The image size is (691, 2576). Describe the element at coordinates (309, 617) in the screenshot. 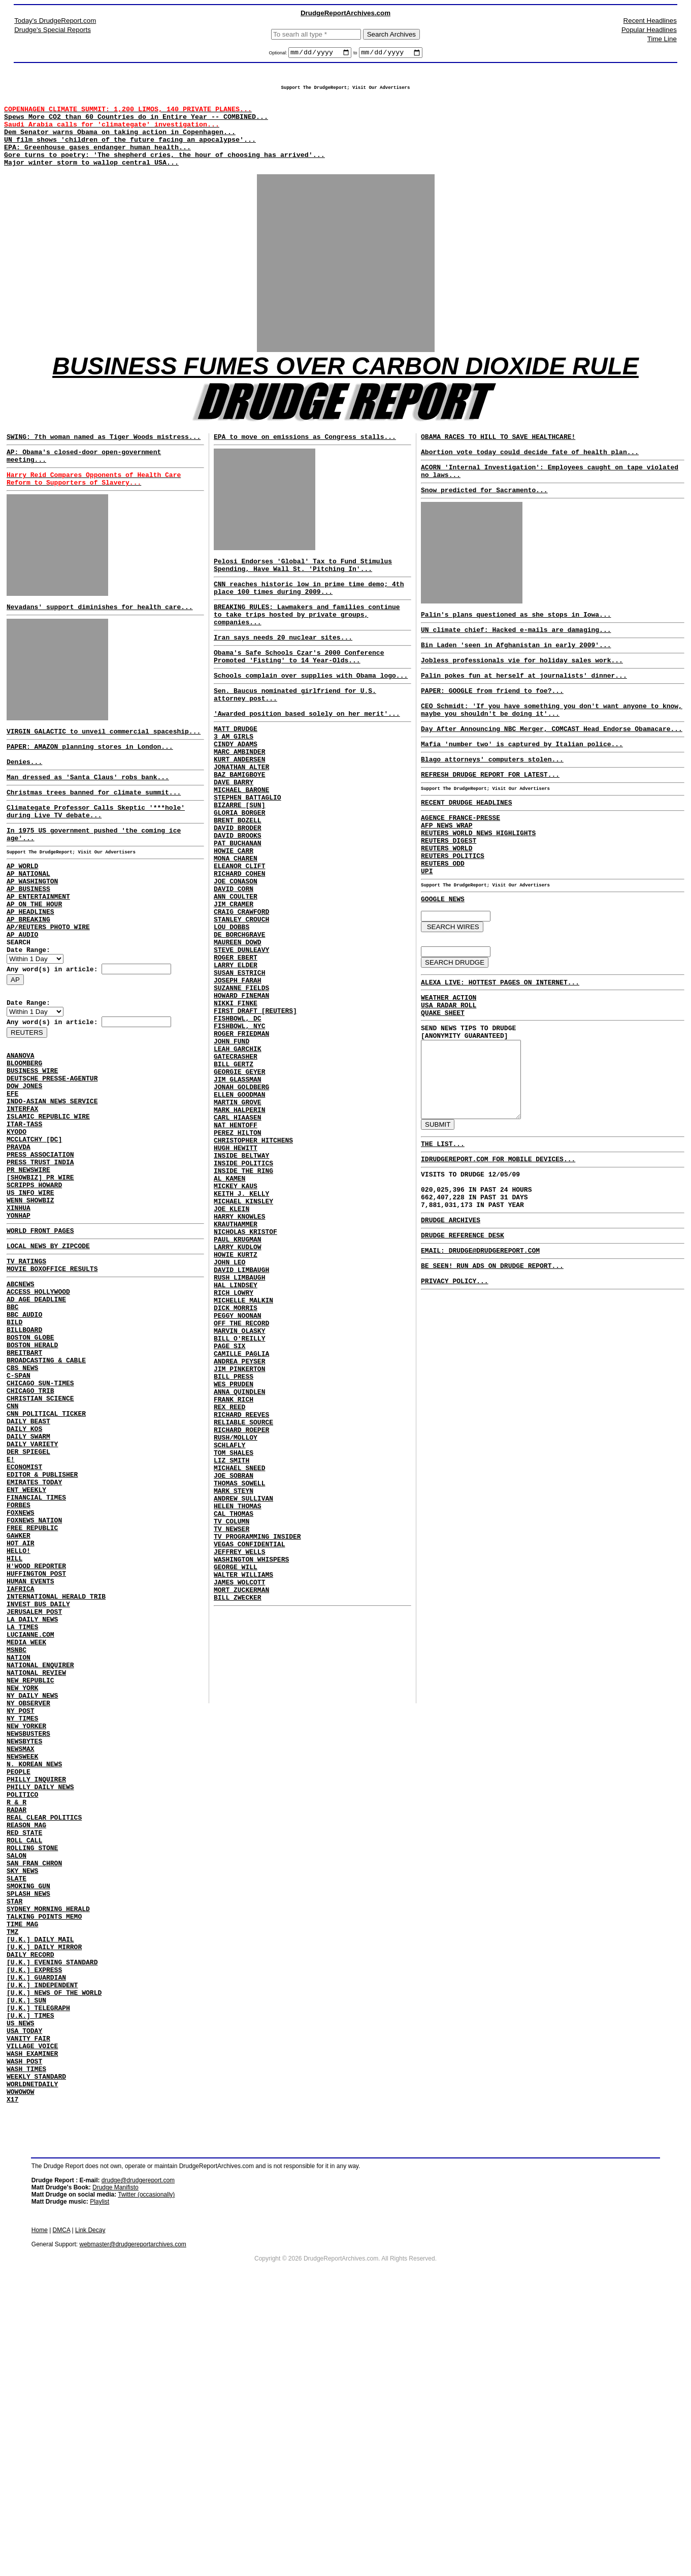

I see `CNN reaches historic low in prime time demo; 4th place 100 times during 2009...` at that location.